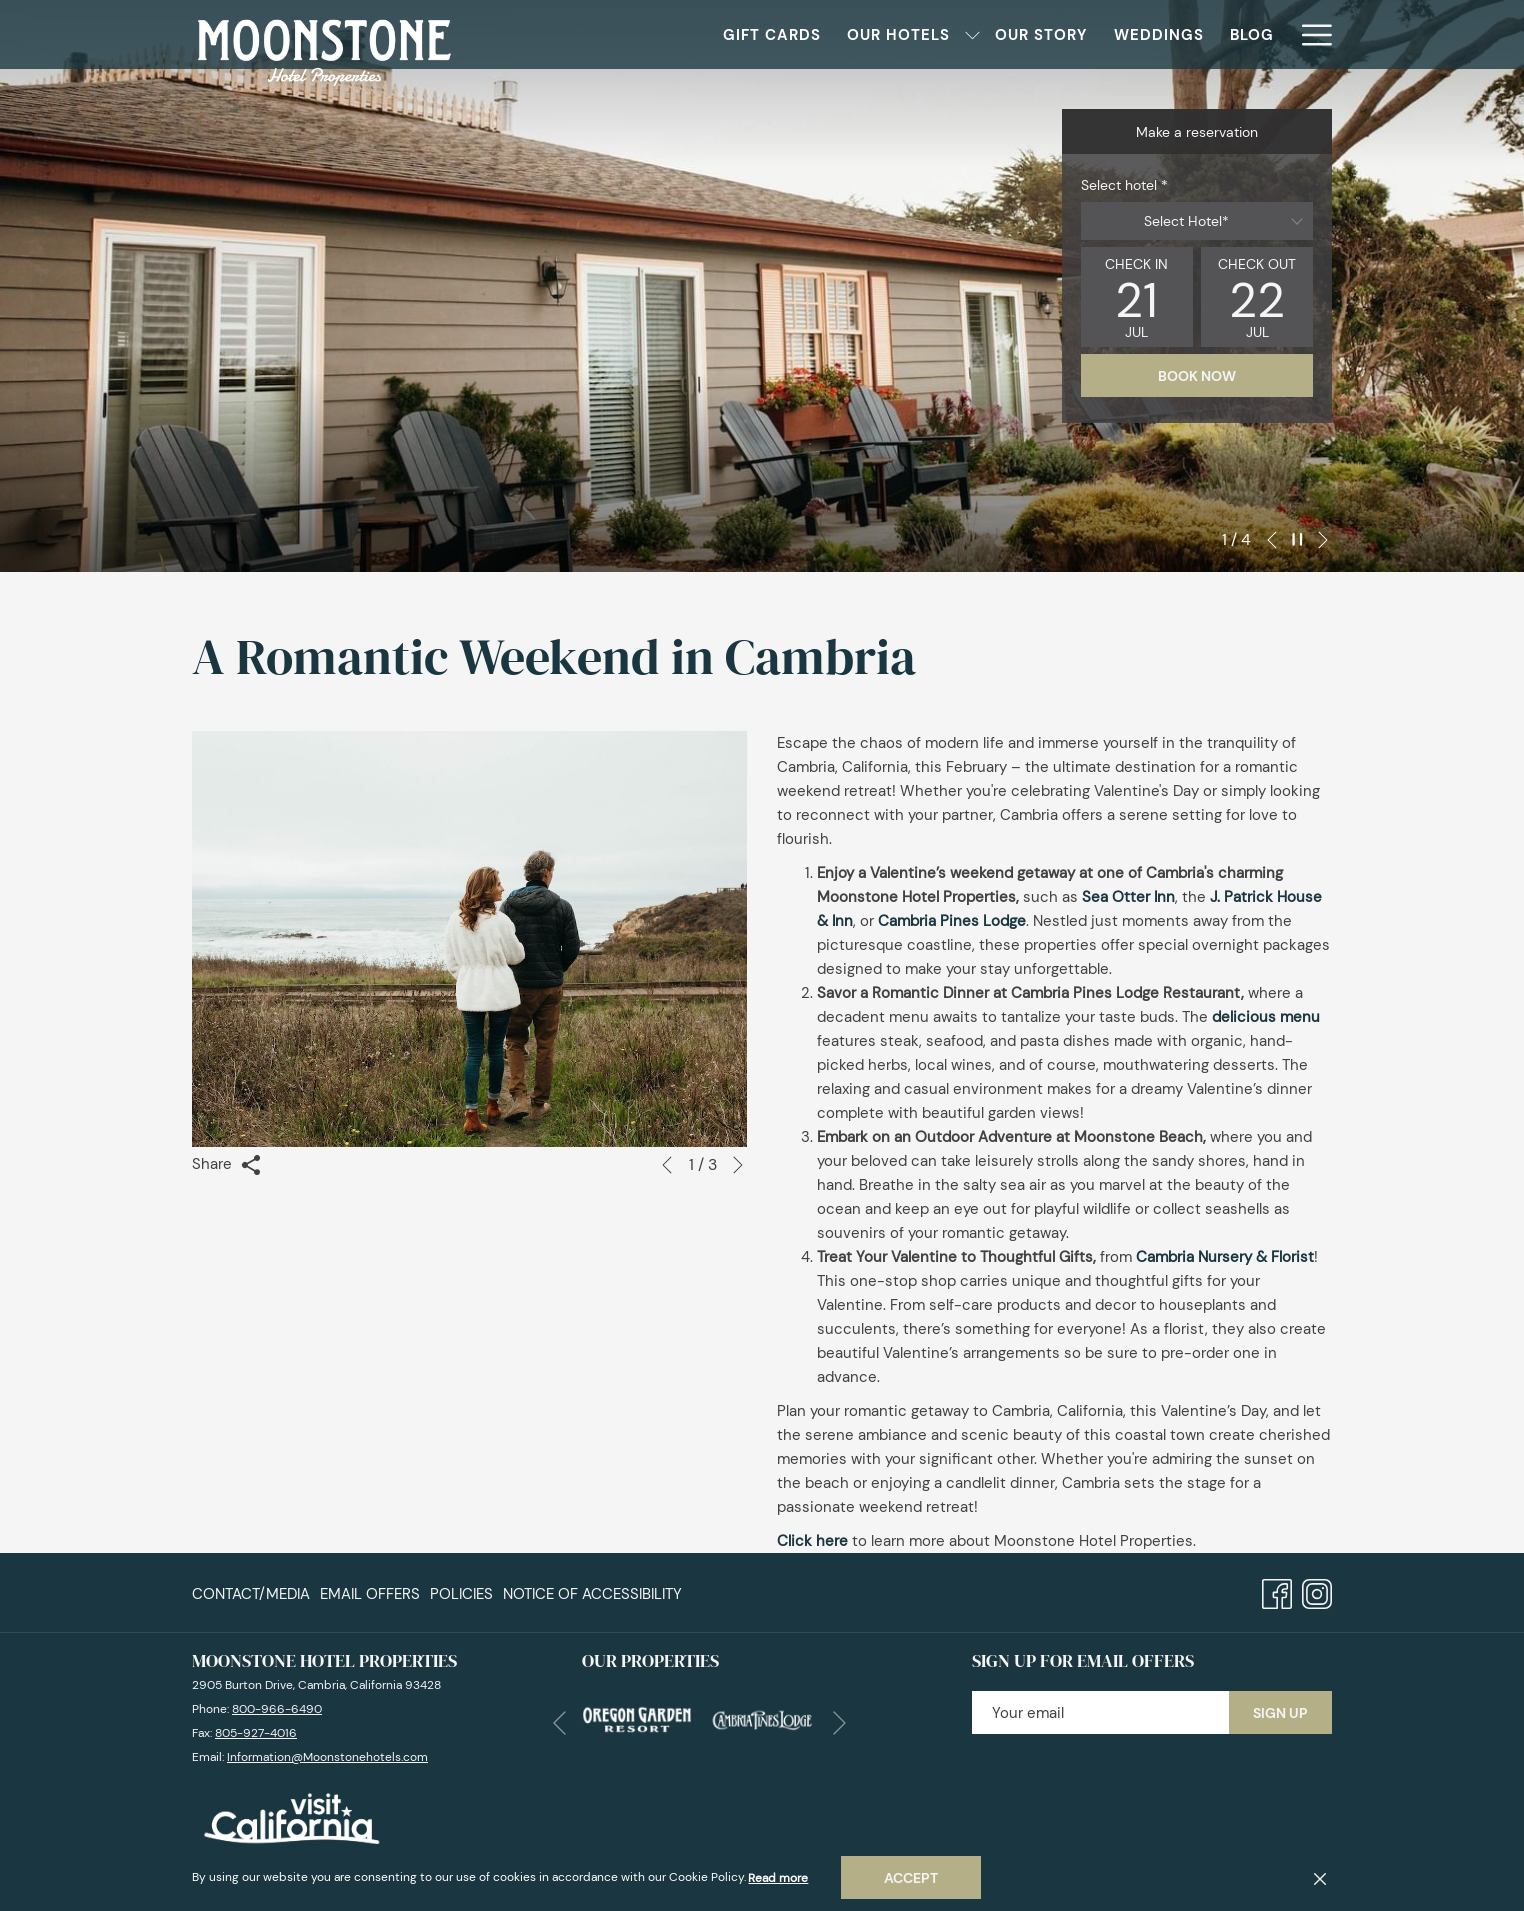 The image size is (1524, 1911). Describe the element at coordinates (952, 921) in the screenshot. I see `Cambria Pines Lodge` at that location.